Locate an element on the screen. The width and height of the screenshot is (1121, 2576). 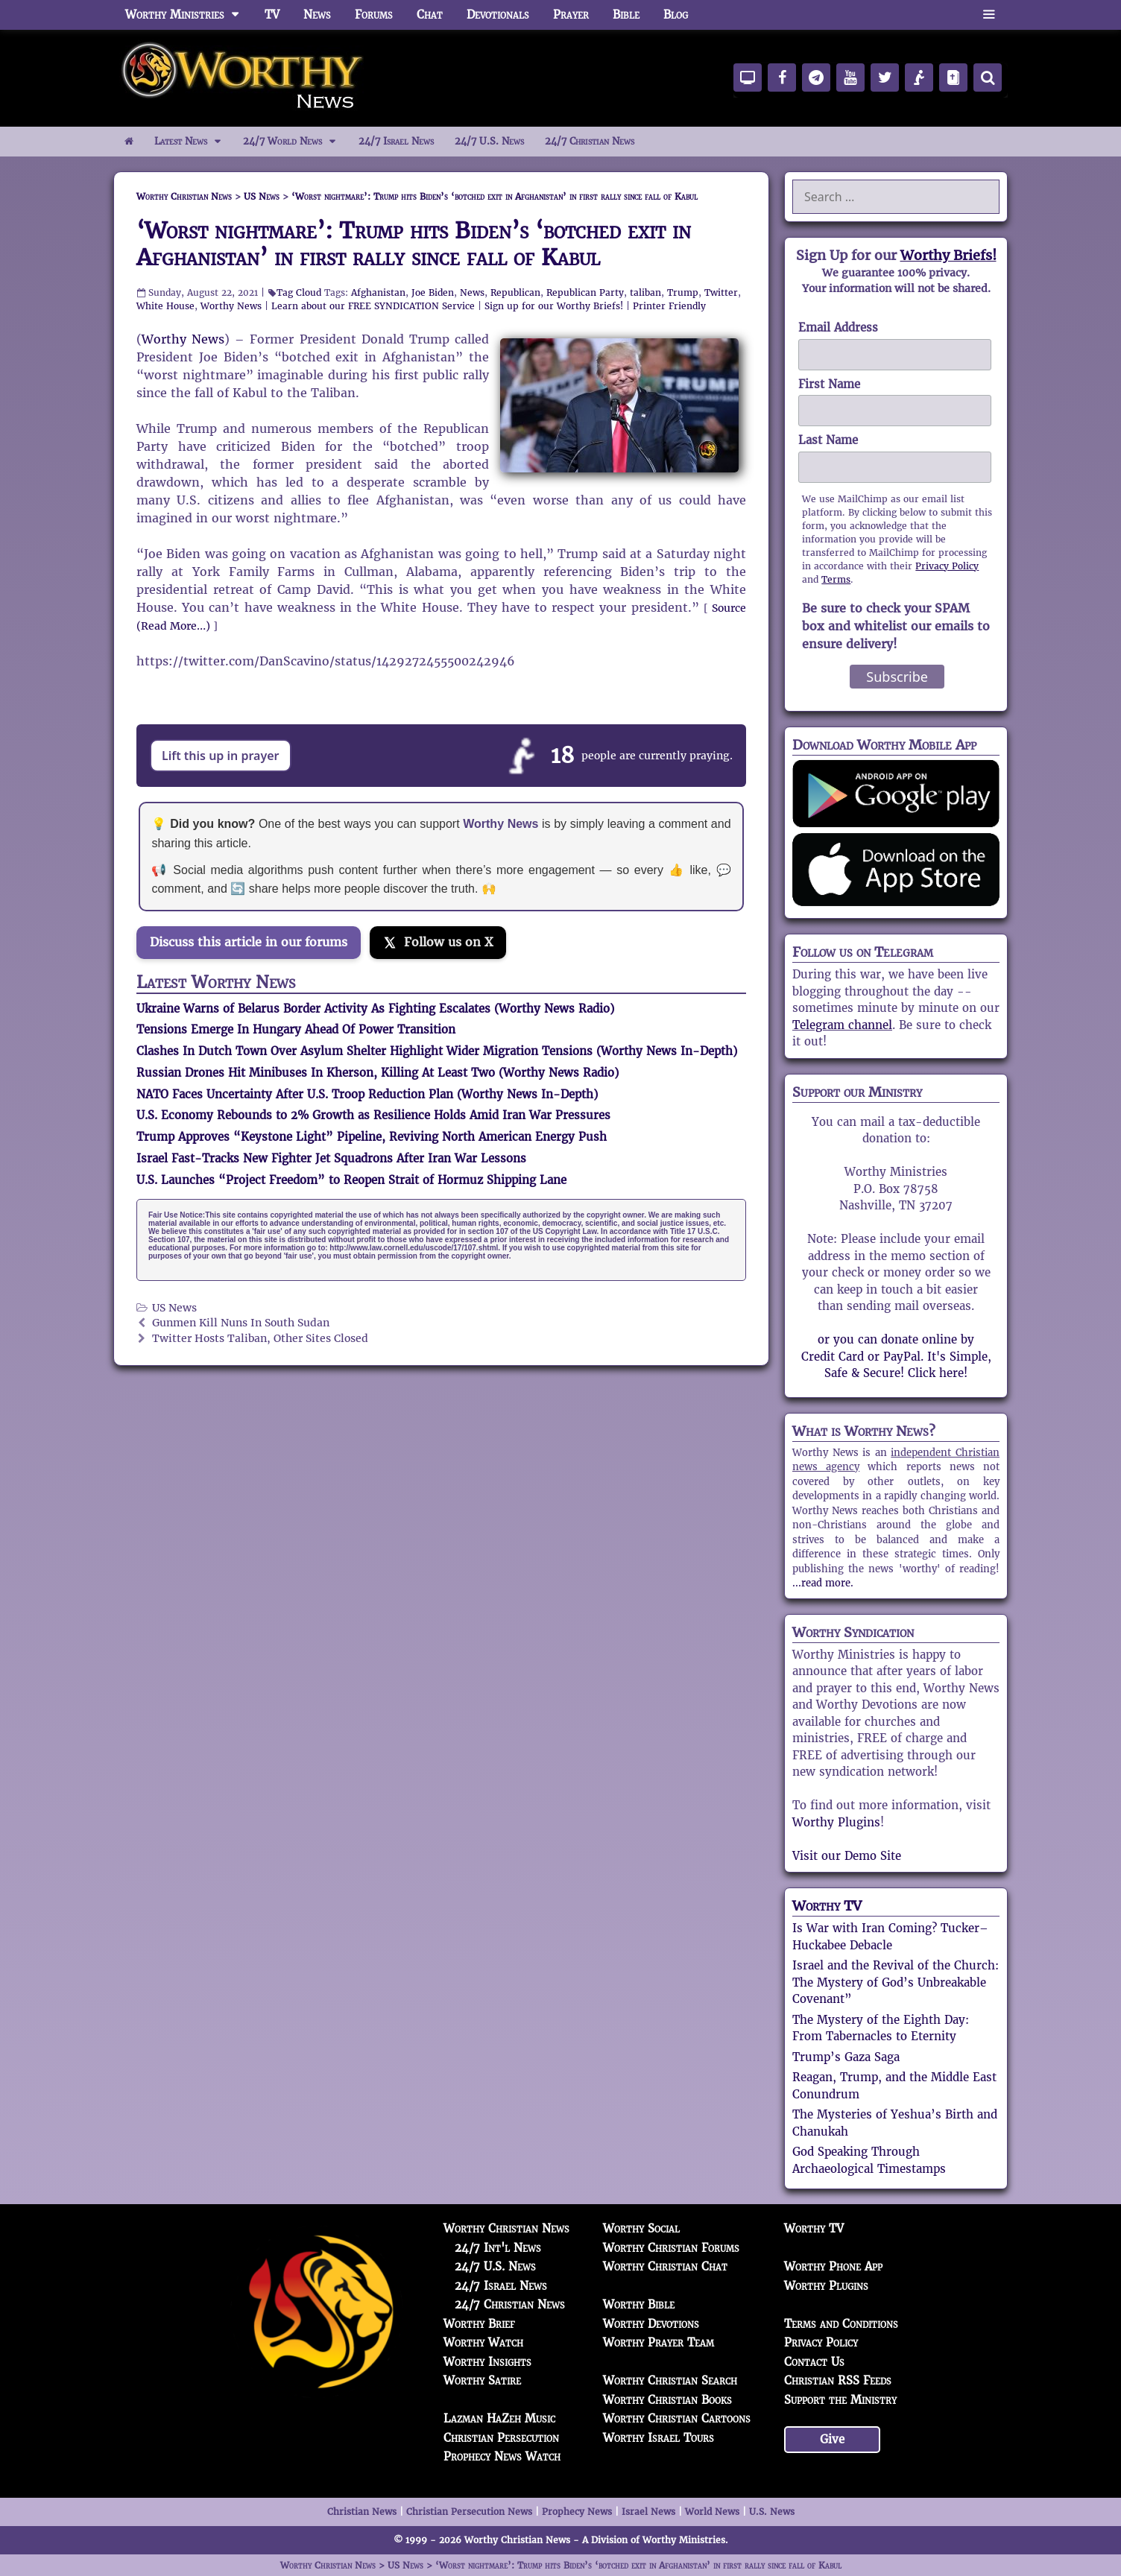
Worthy Phone App is located at coordinates (833, 2266).